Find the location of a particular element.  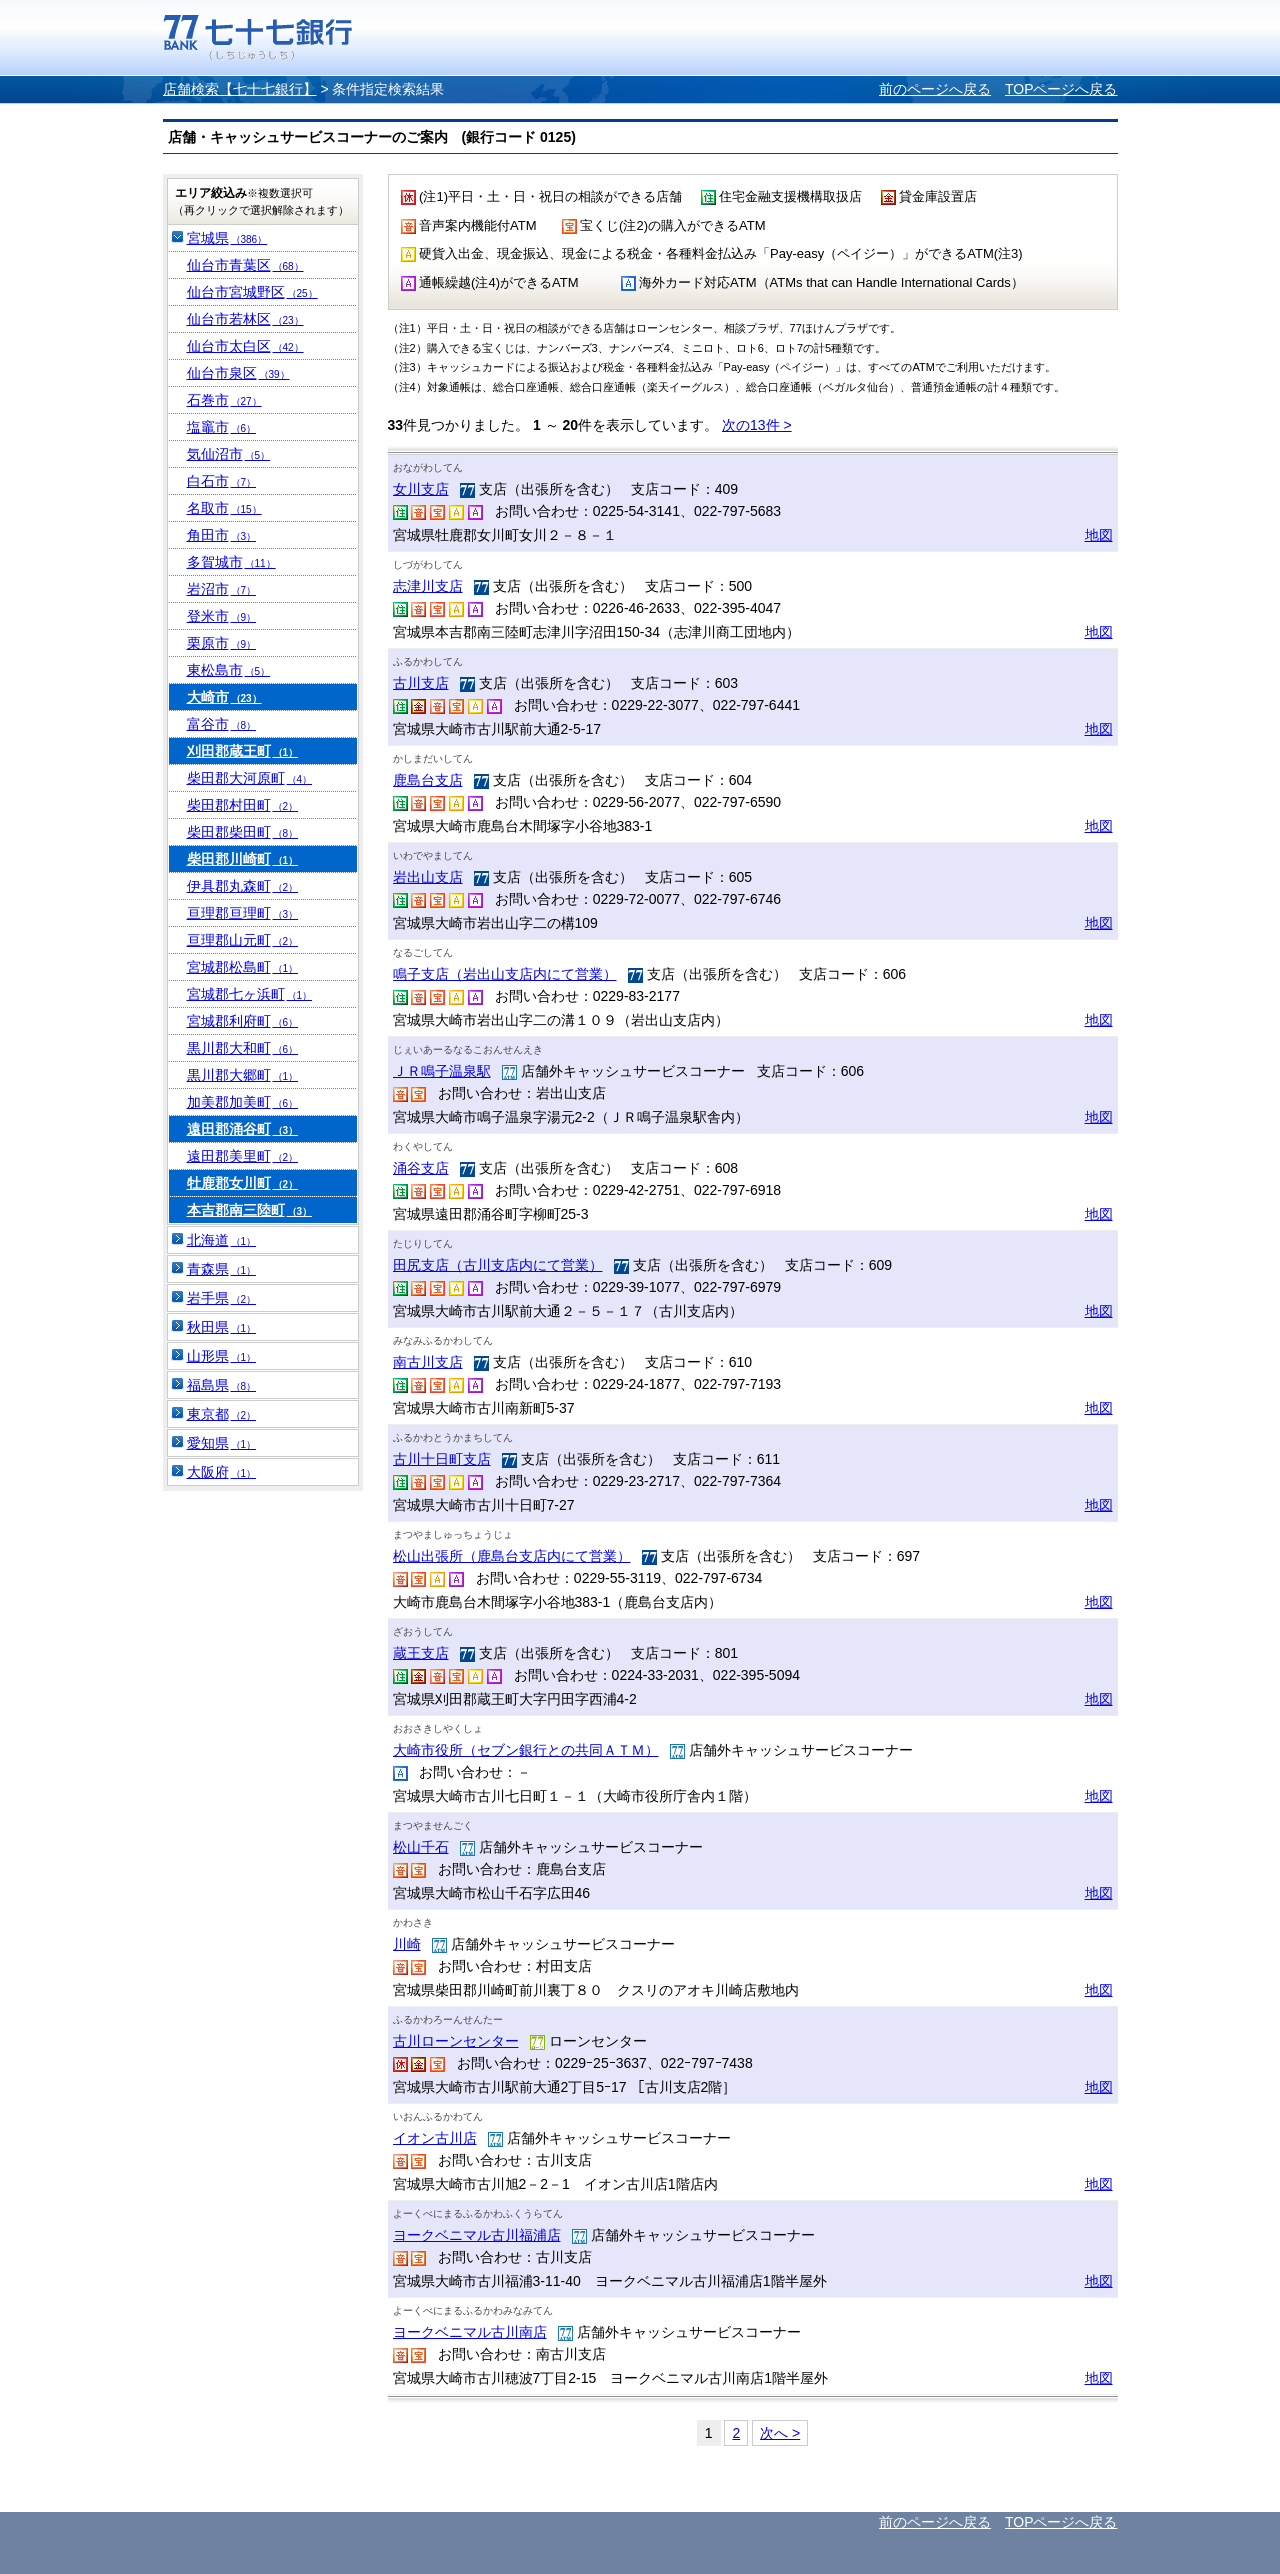

宮城郡利府町 is located at coordinates (243, 1021).